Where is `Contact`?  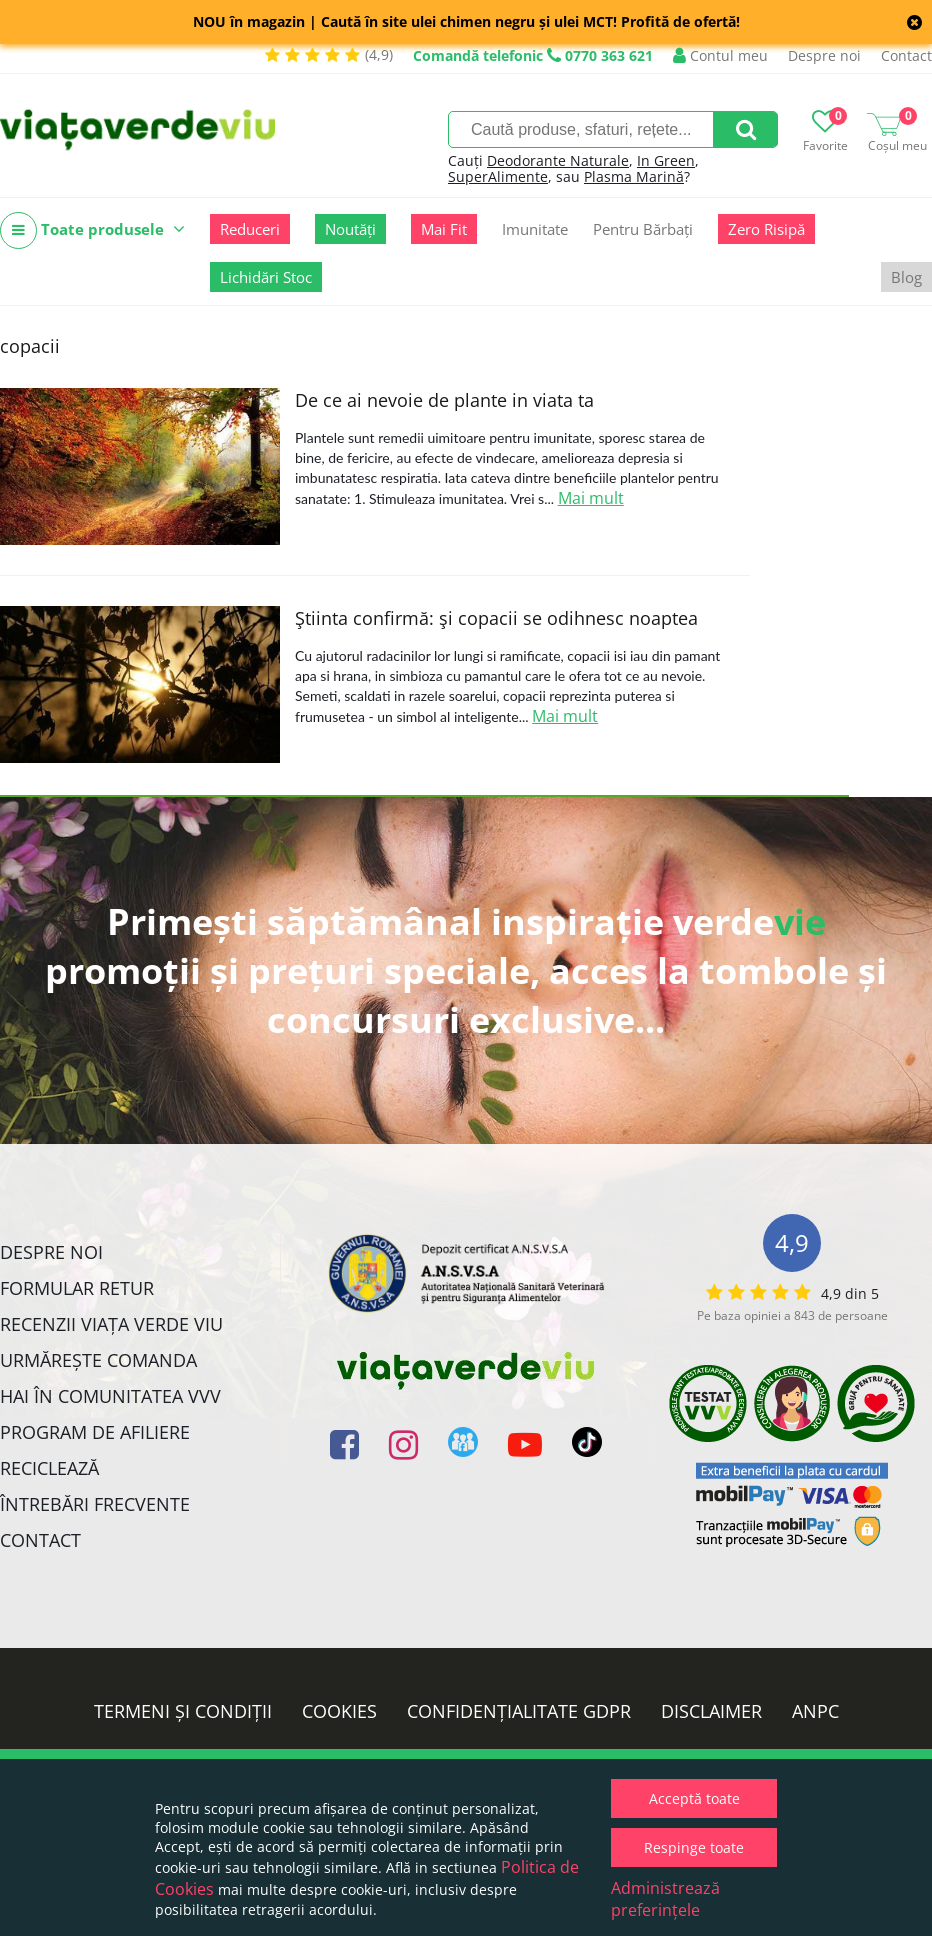
Contact is located at coordinates (906, 55).